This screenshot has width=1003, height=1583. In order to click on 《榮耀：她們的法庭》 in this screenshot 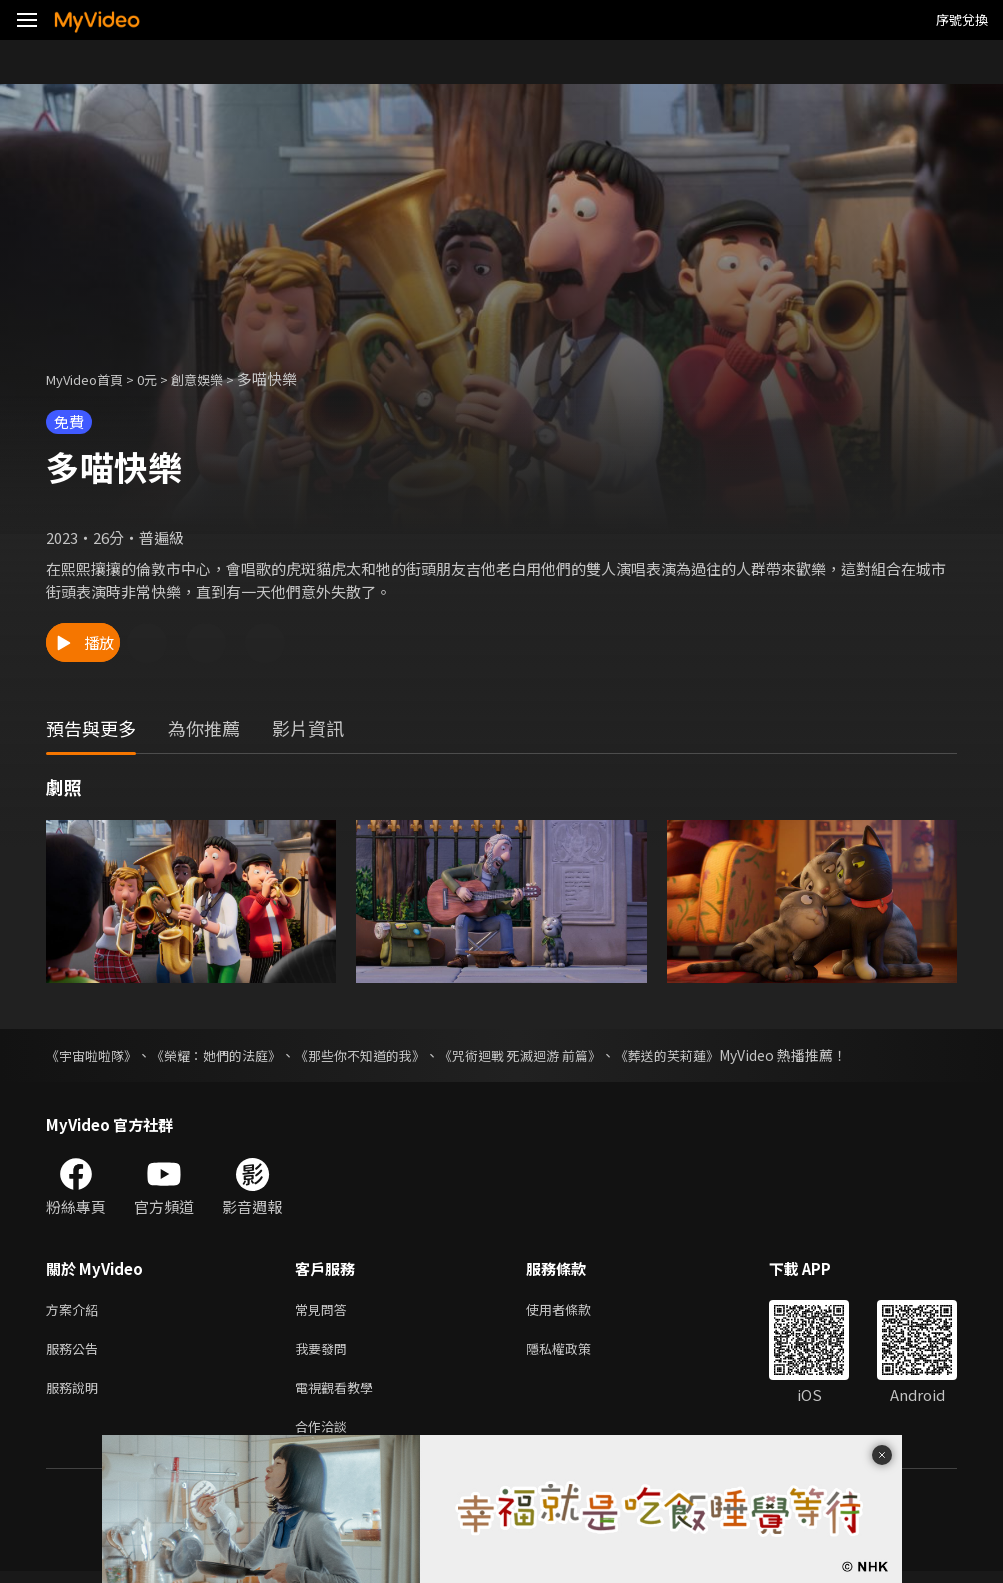, I will do `click(228, 1055)`.